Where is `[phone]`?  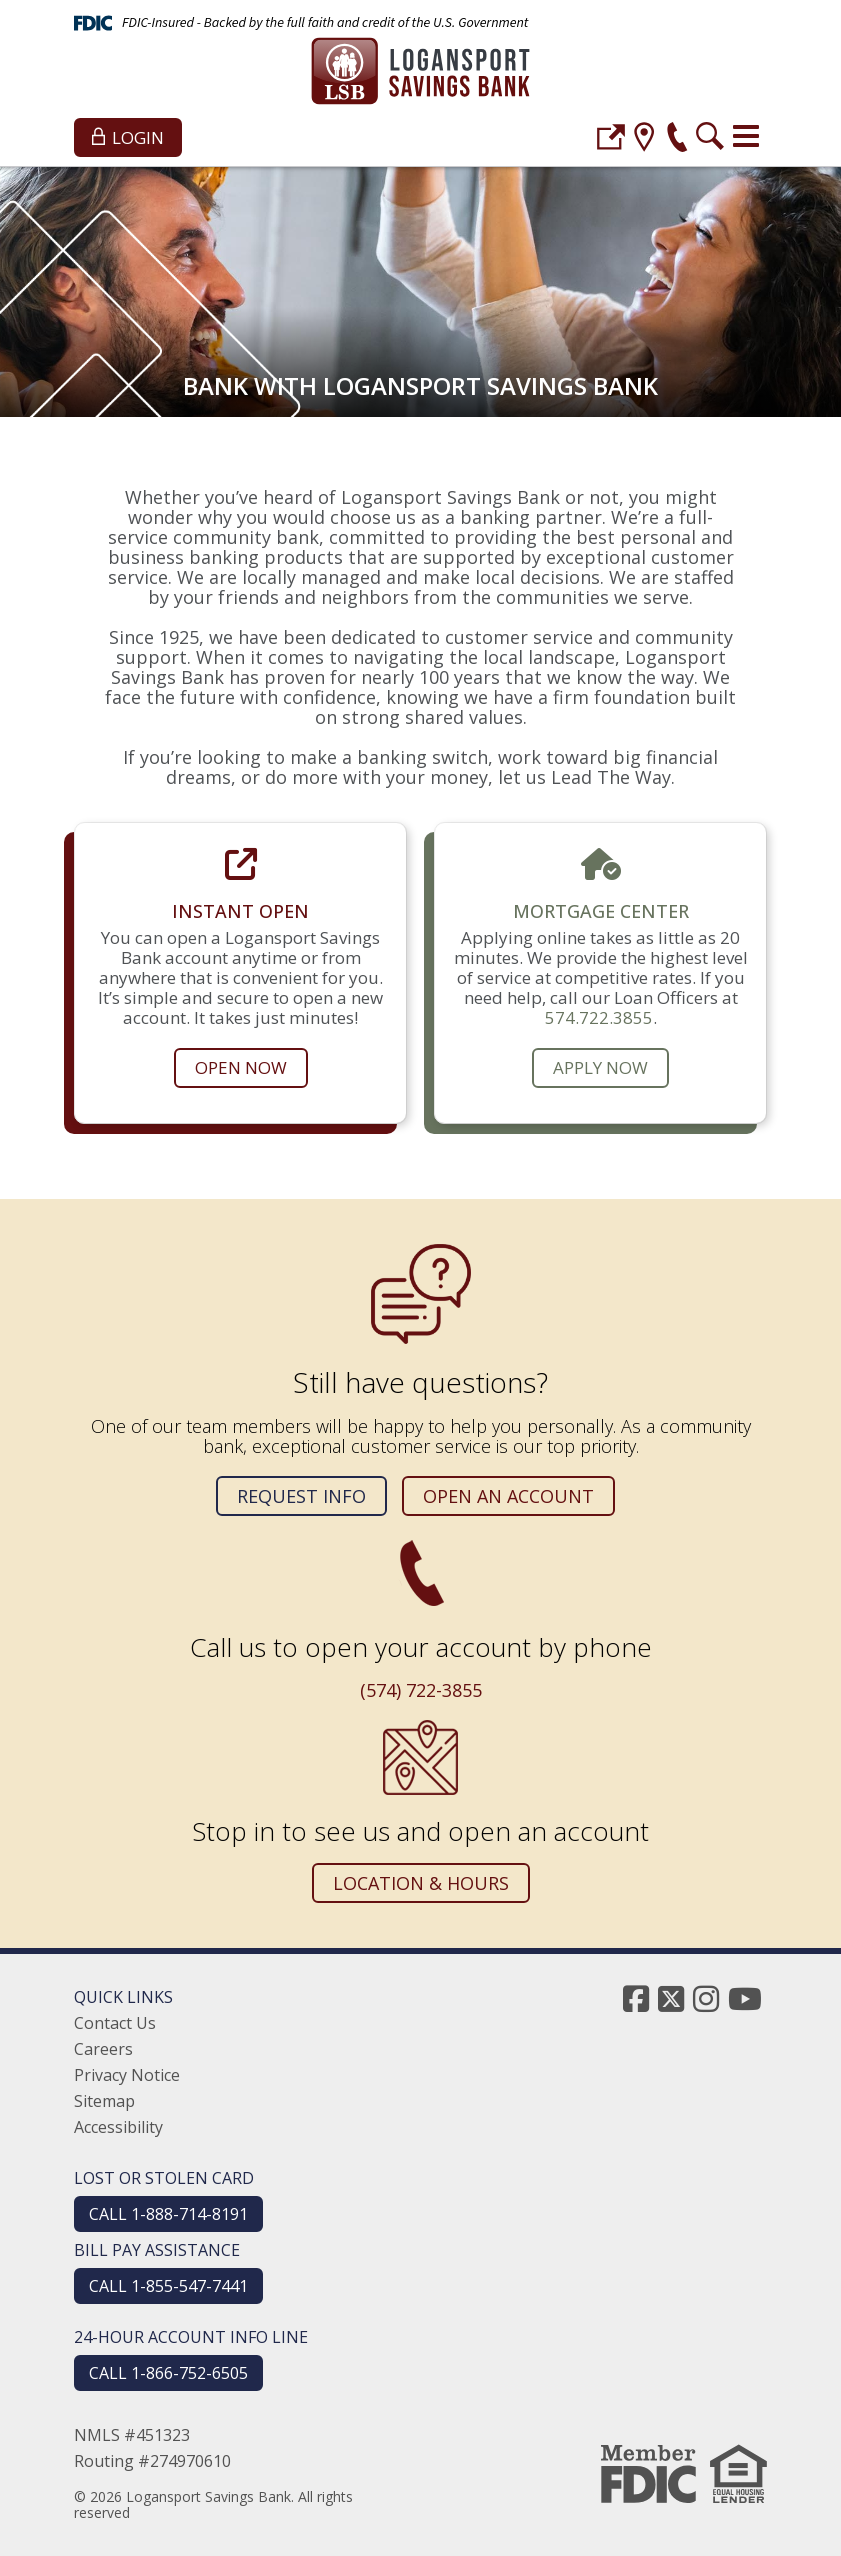 [phone] is located at coordinates (677, 139).